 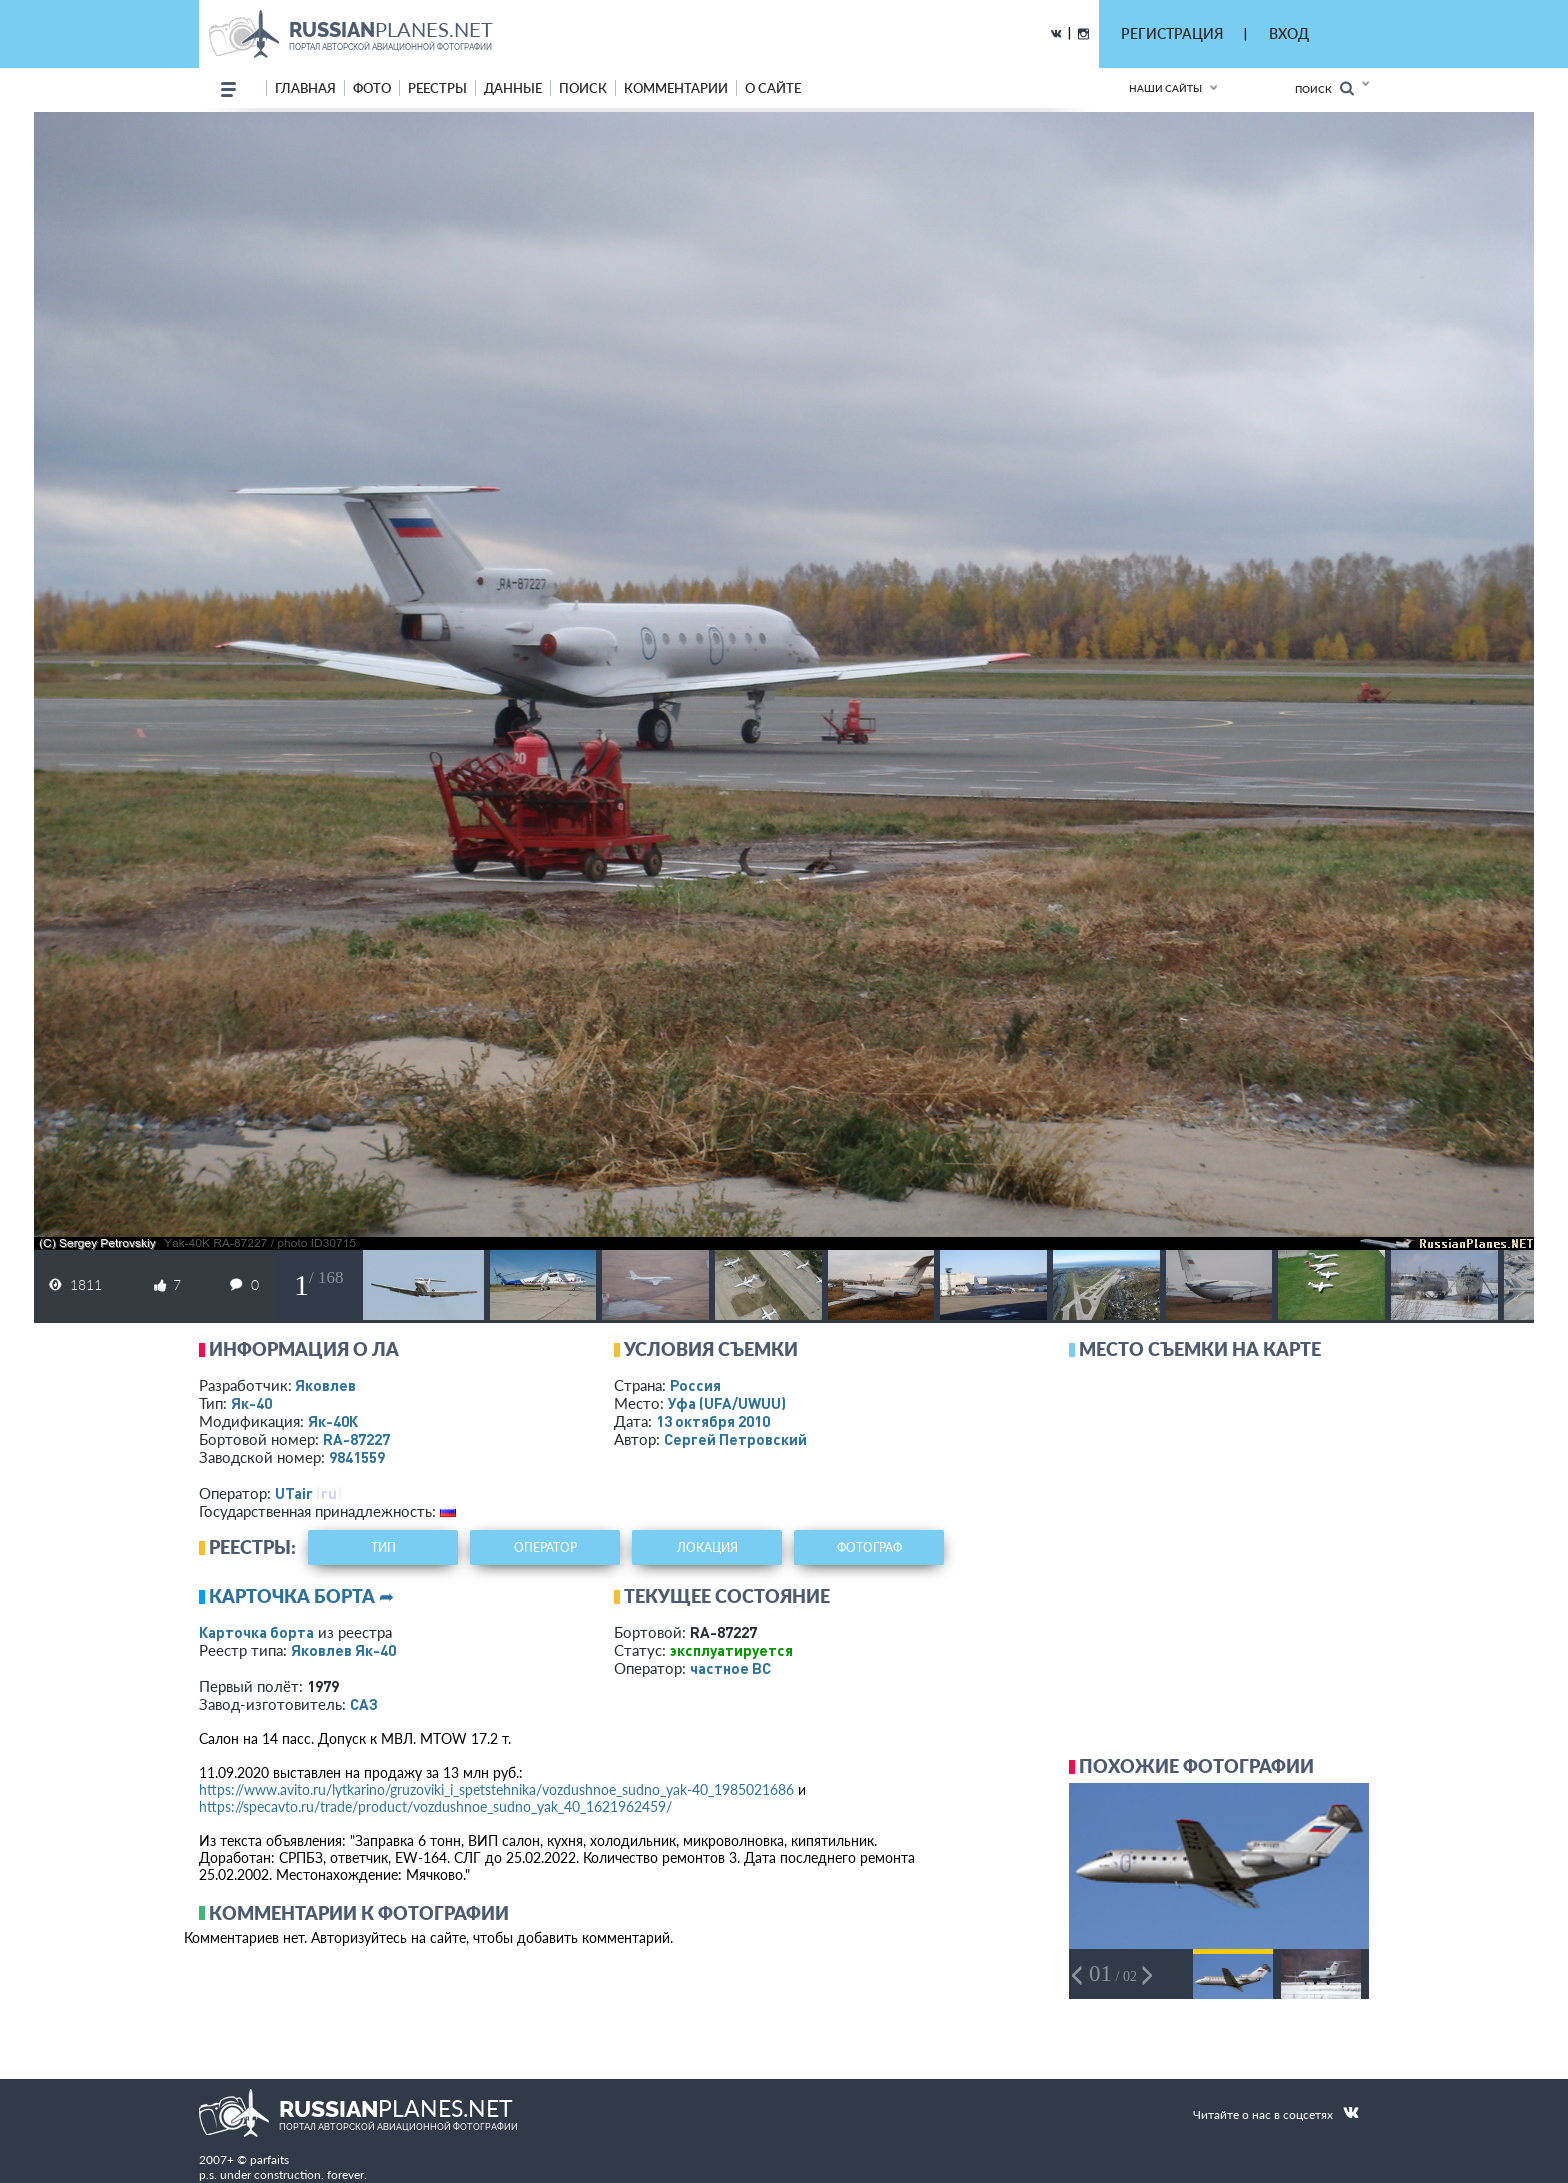 What do you see at coordinates (545, 1547) in the screenshot?
I see `оператор` at bounding box center [545, 1547].